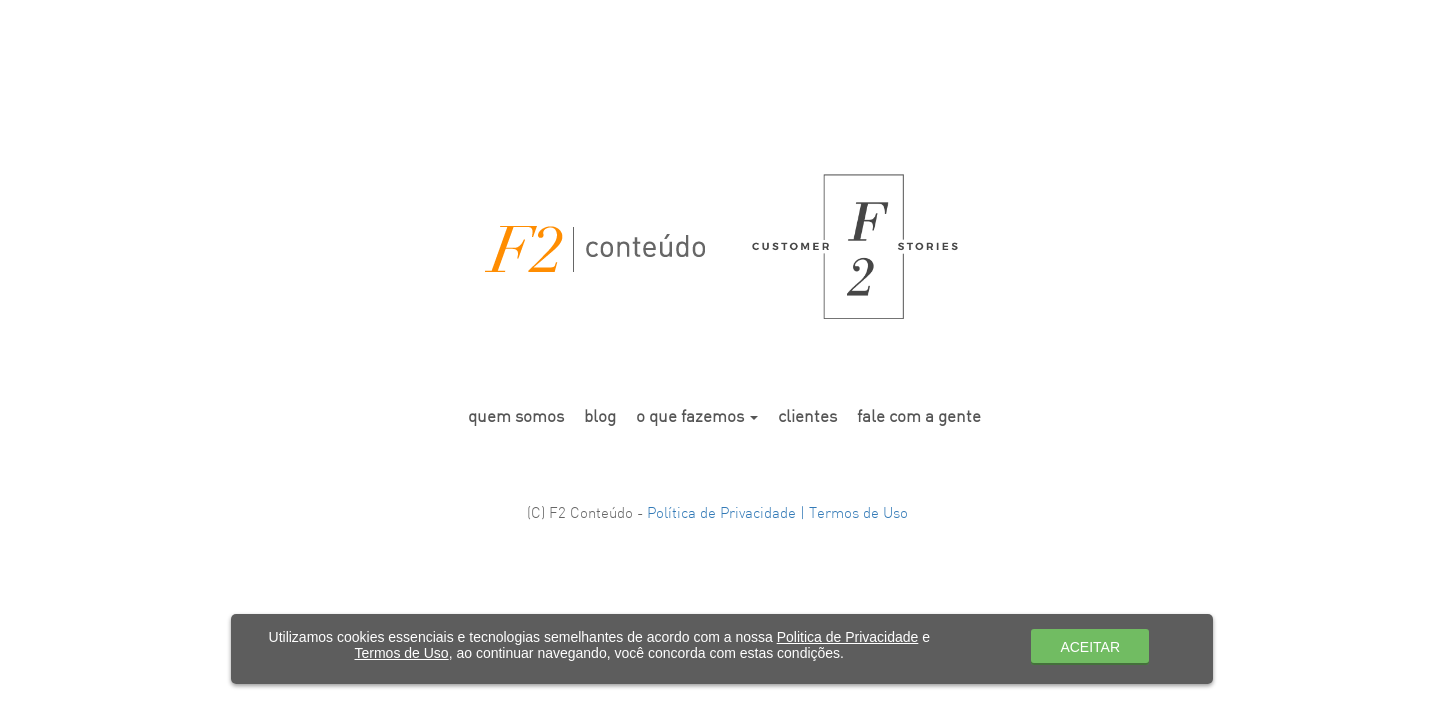  I want to click on ACEITAR, so click(1090, 647).